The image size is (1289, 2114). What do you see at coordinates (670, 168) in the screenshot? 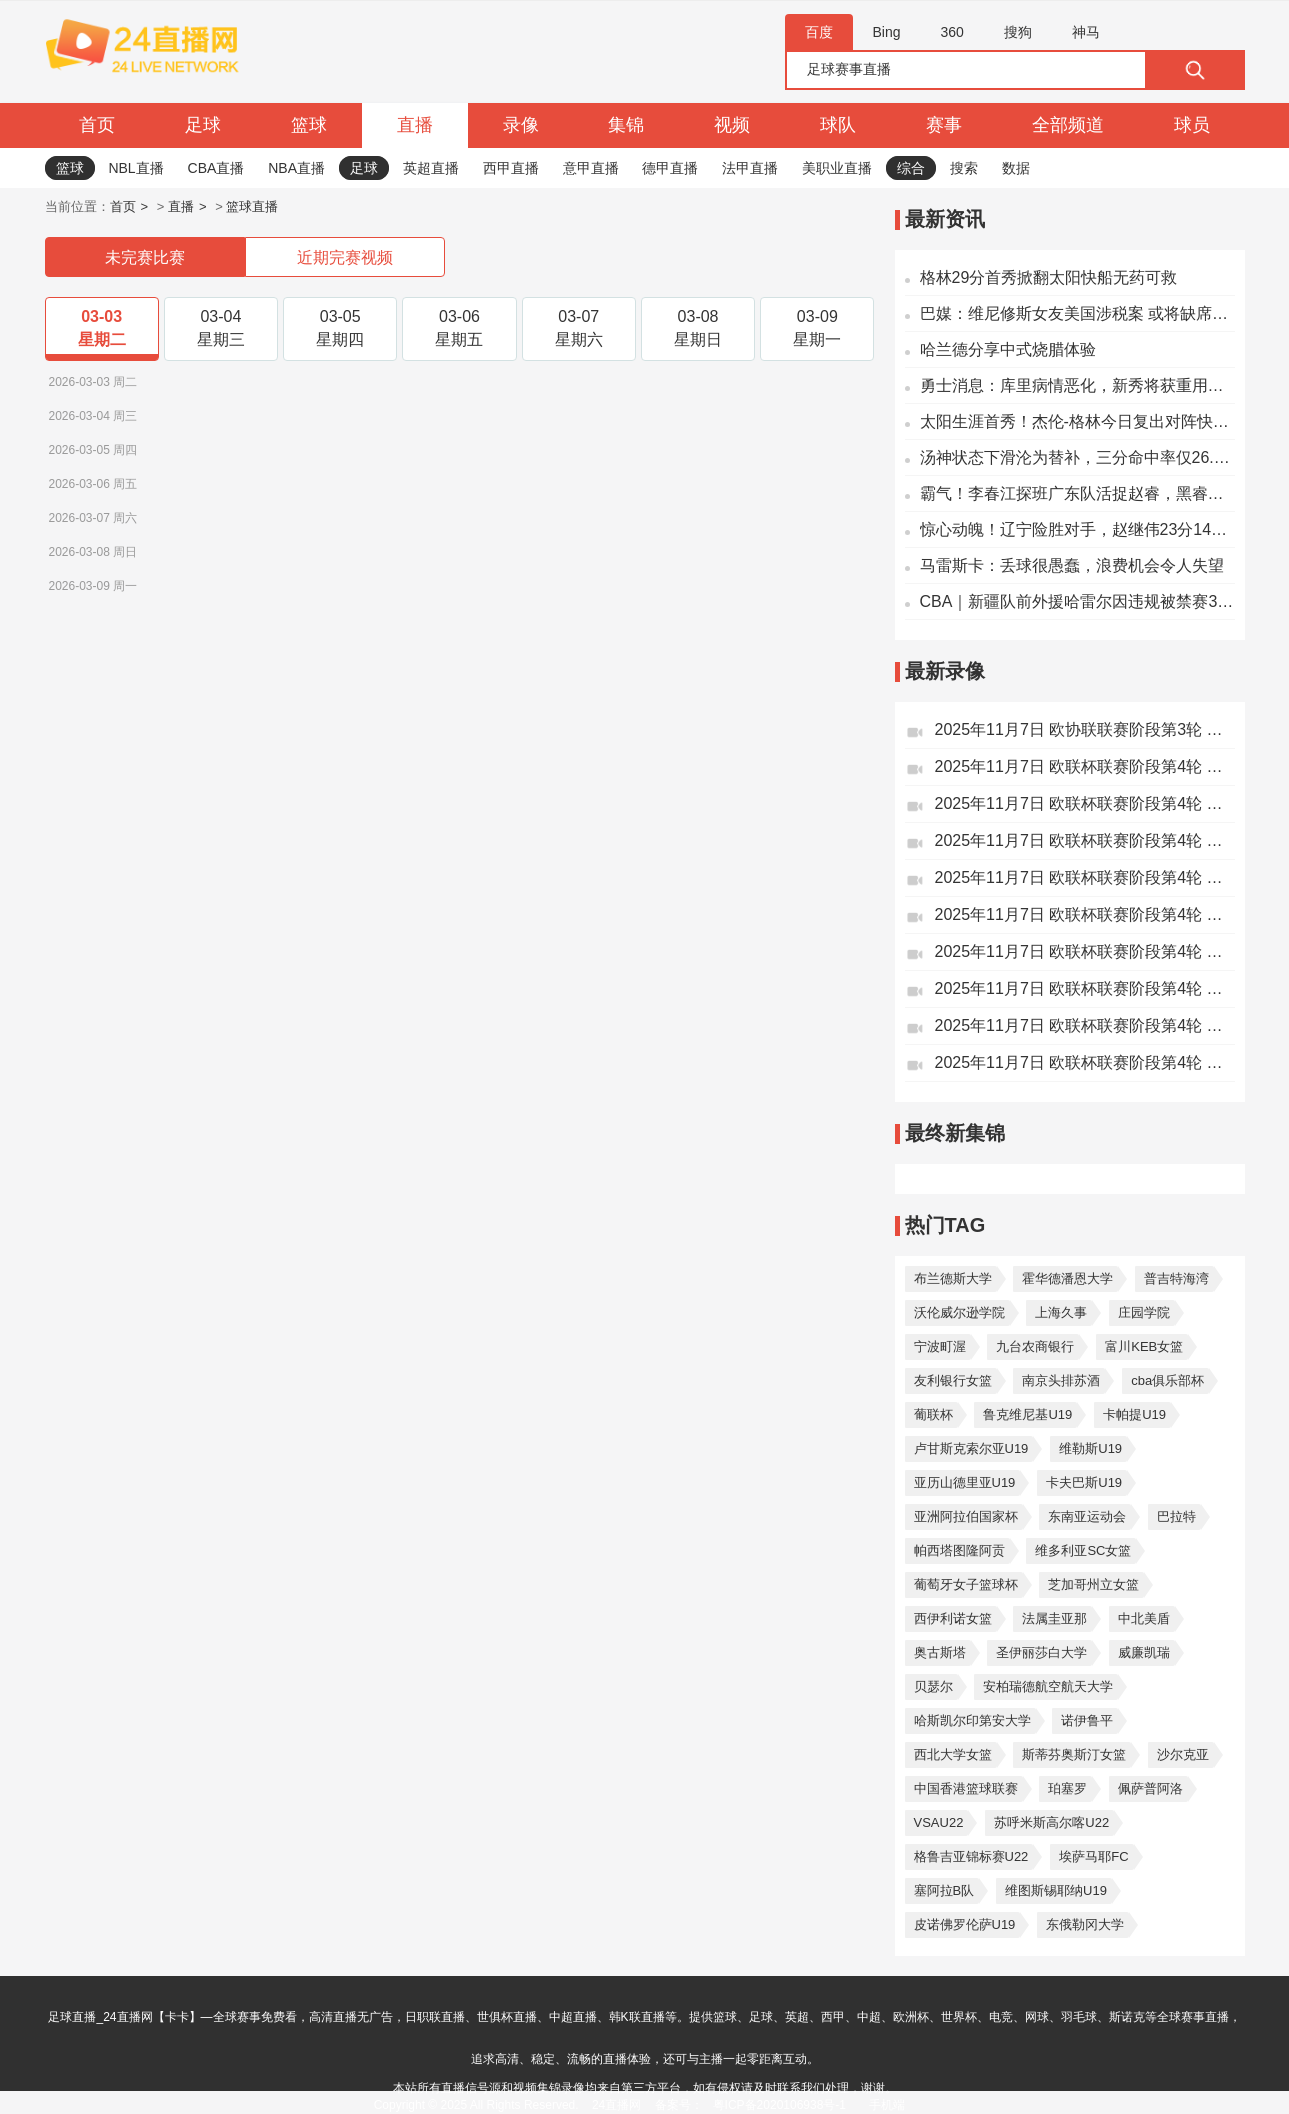
I see `德甲直播` at bounding box center [670, 168].